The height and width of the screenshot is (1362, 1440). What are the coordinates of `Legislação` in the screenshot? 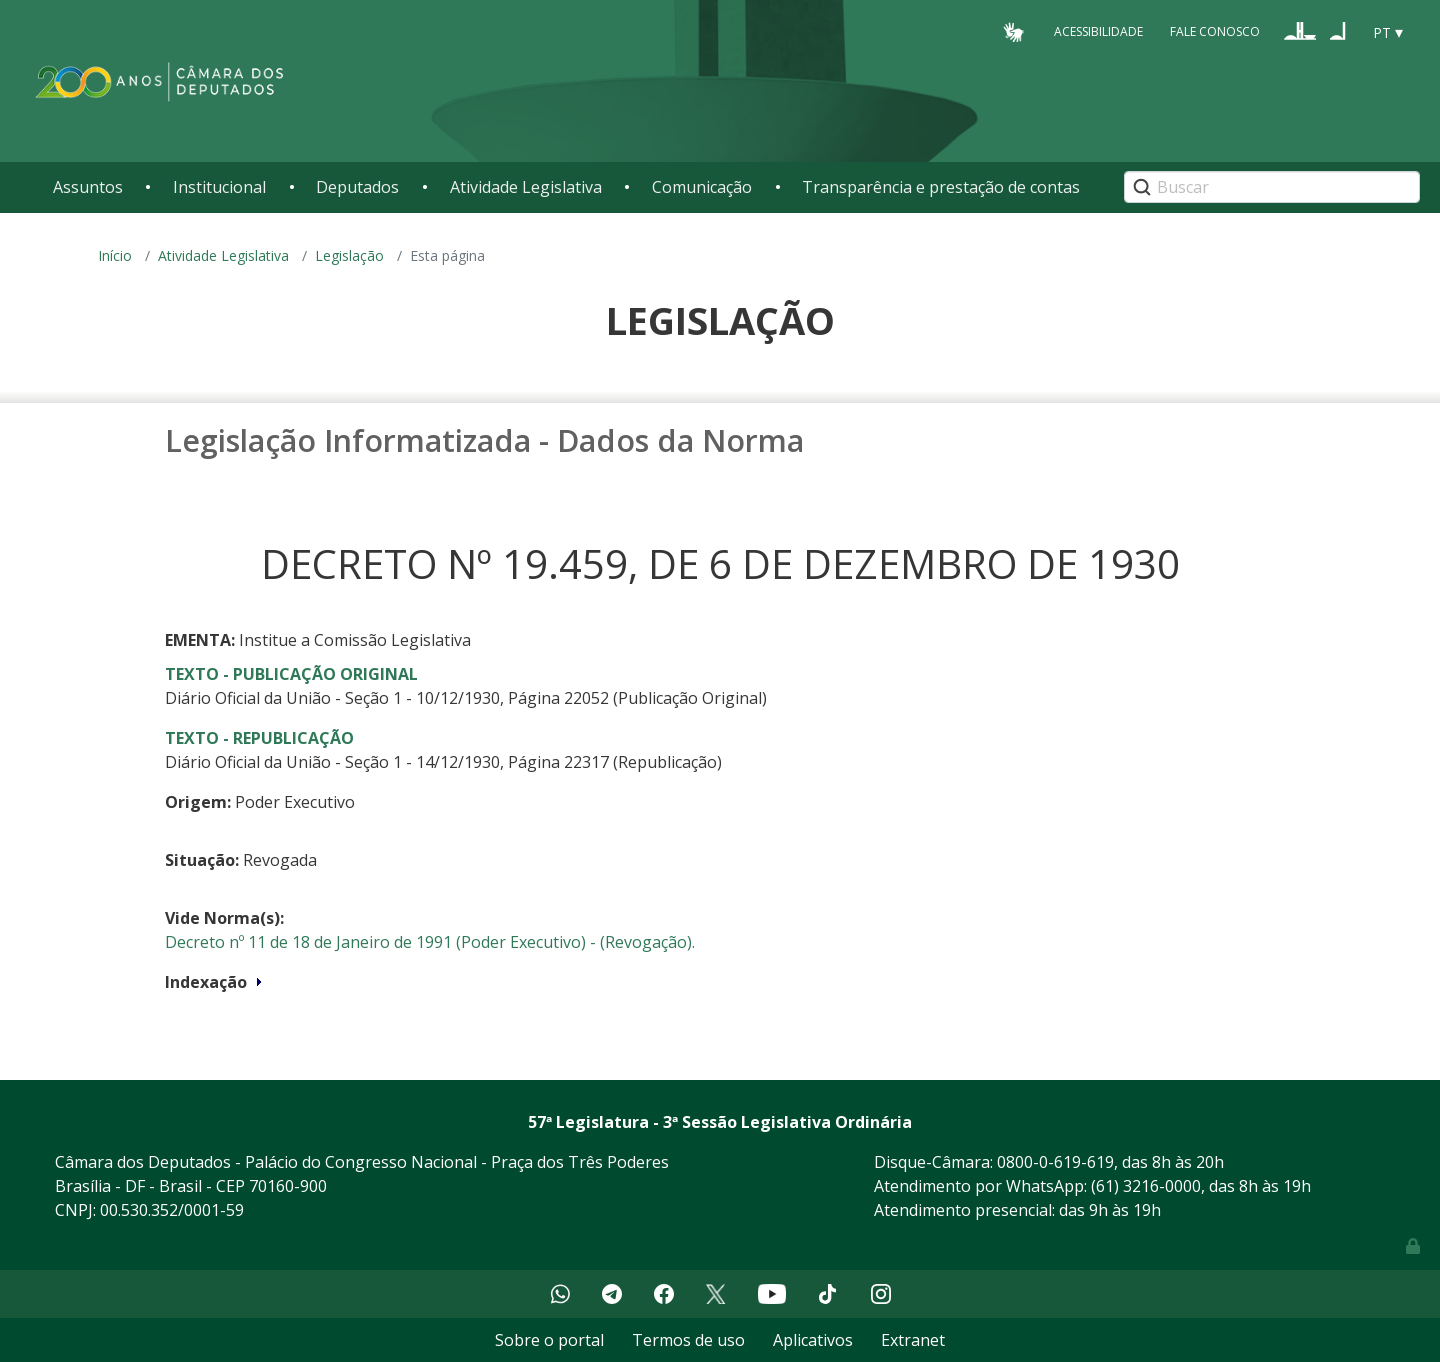 It's located at (349, 255).